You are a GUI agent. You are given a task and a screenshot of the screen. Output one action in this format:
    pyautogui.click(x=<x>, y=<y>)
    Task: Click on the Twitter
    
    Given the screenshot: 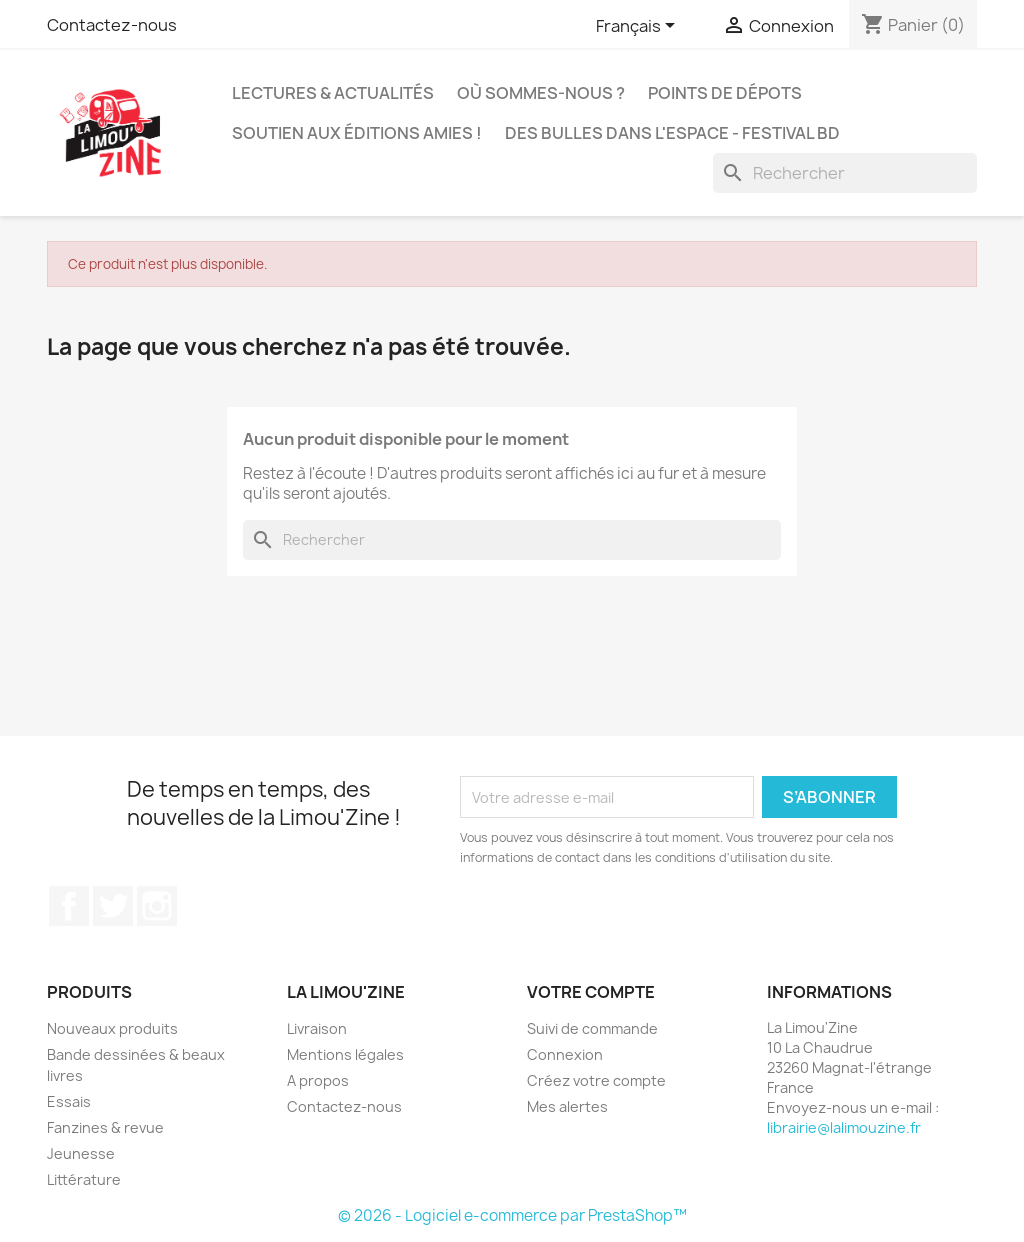 What is the action you would take?
    pyautogui.click(x=113, y=906)
    